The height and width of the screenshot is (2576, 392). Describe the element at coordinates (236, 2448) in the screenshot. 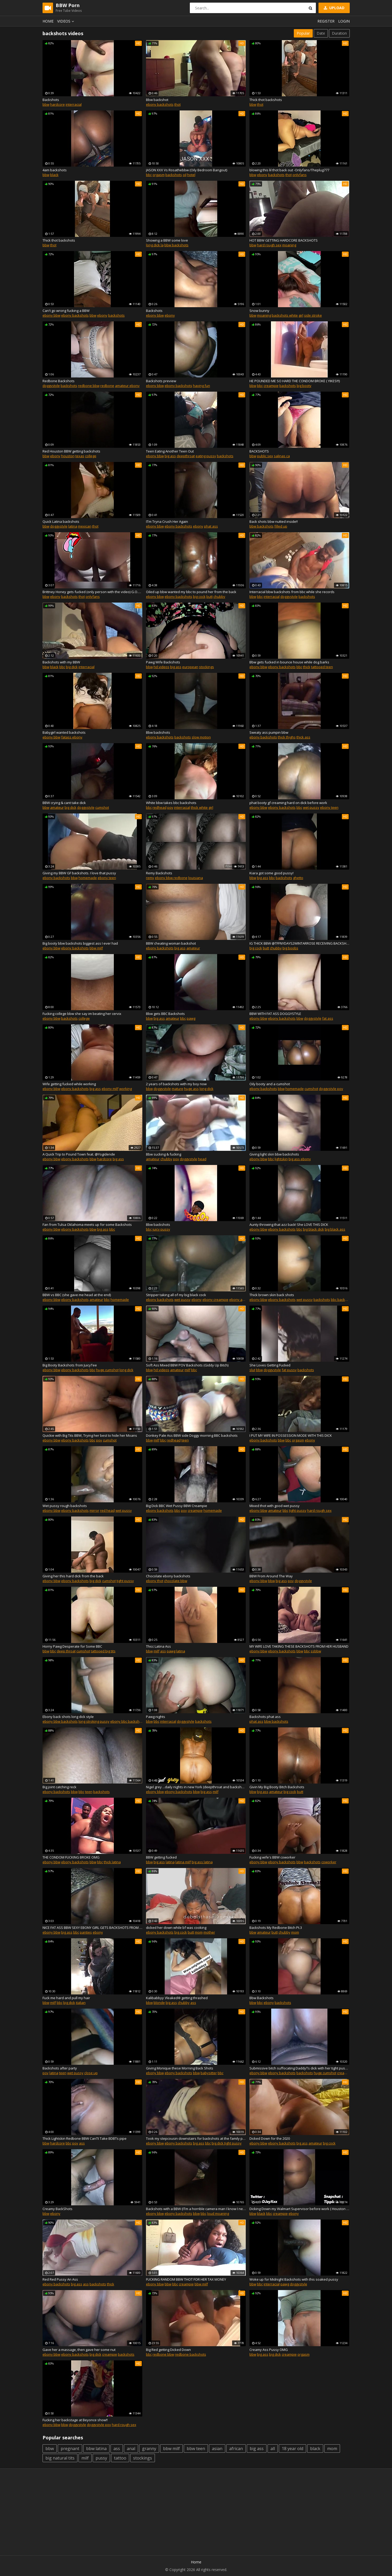

I see `african` at that location.